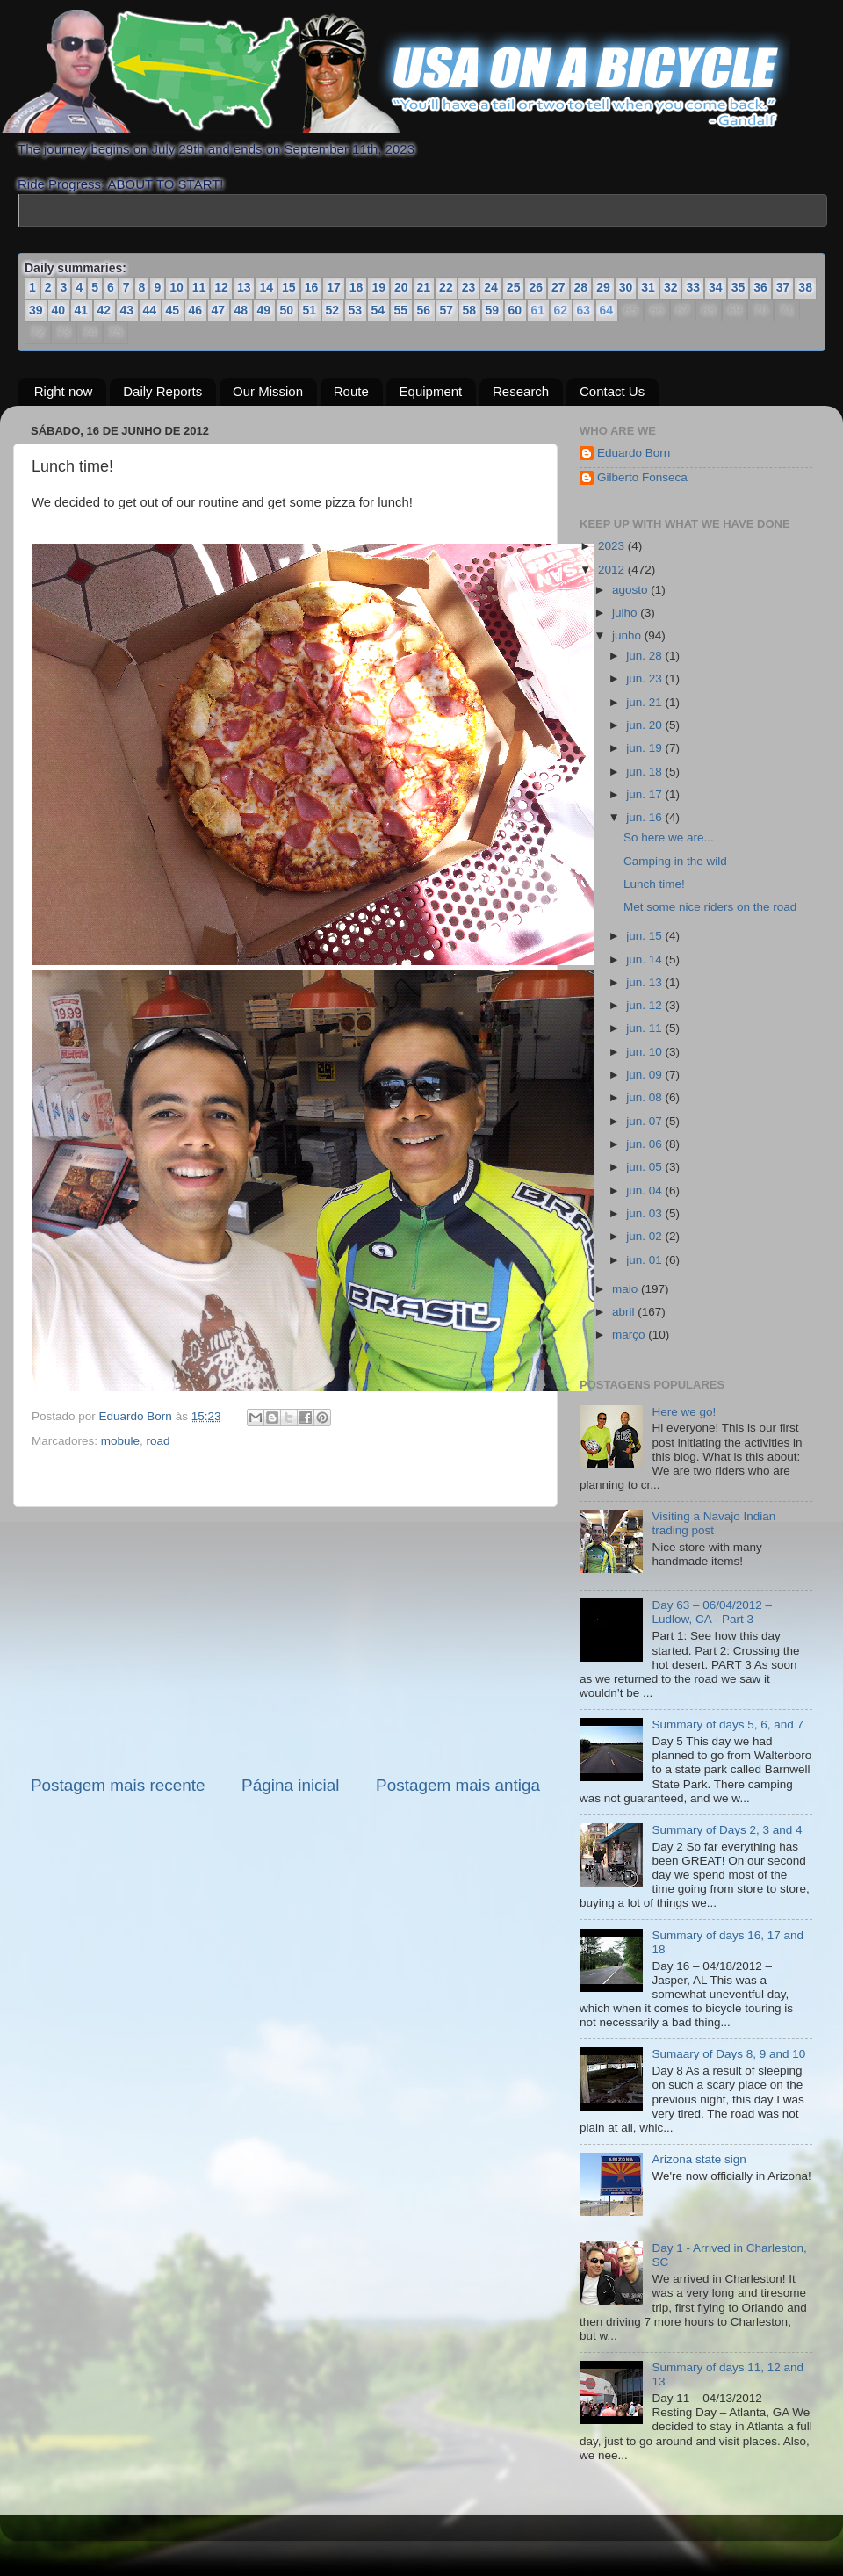 The image size is (843, 2576). What do you see at coordinates (645, 725) in the screenshot?
I see `jun. 20` at bounding box center [645, 725].